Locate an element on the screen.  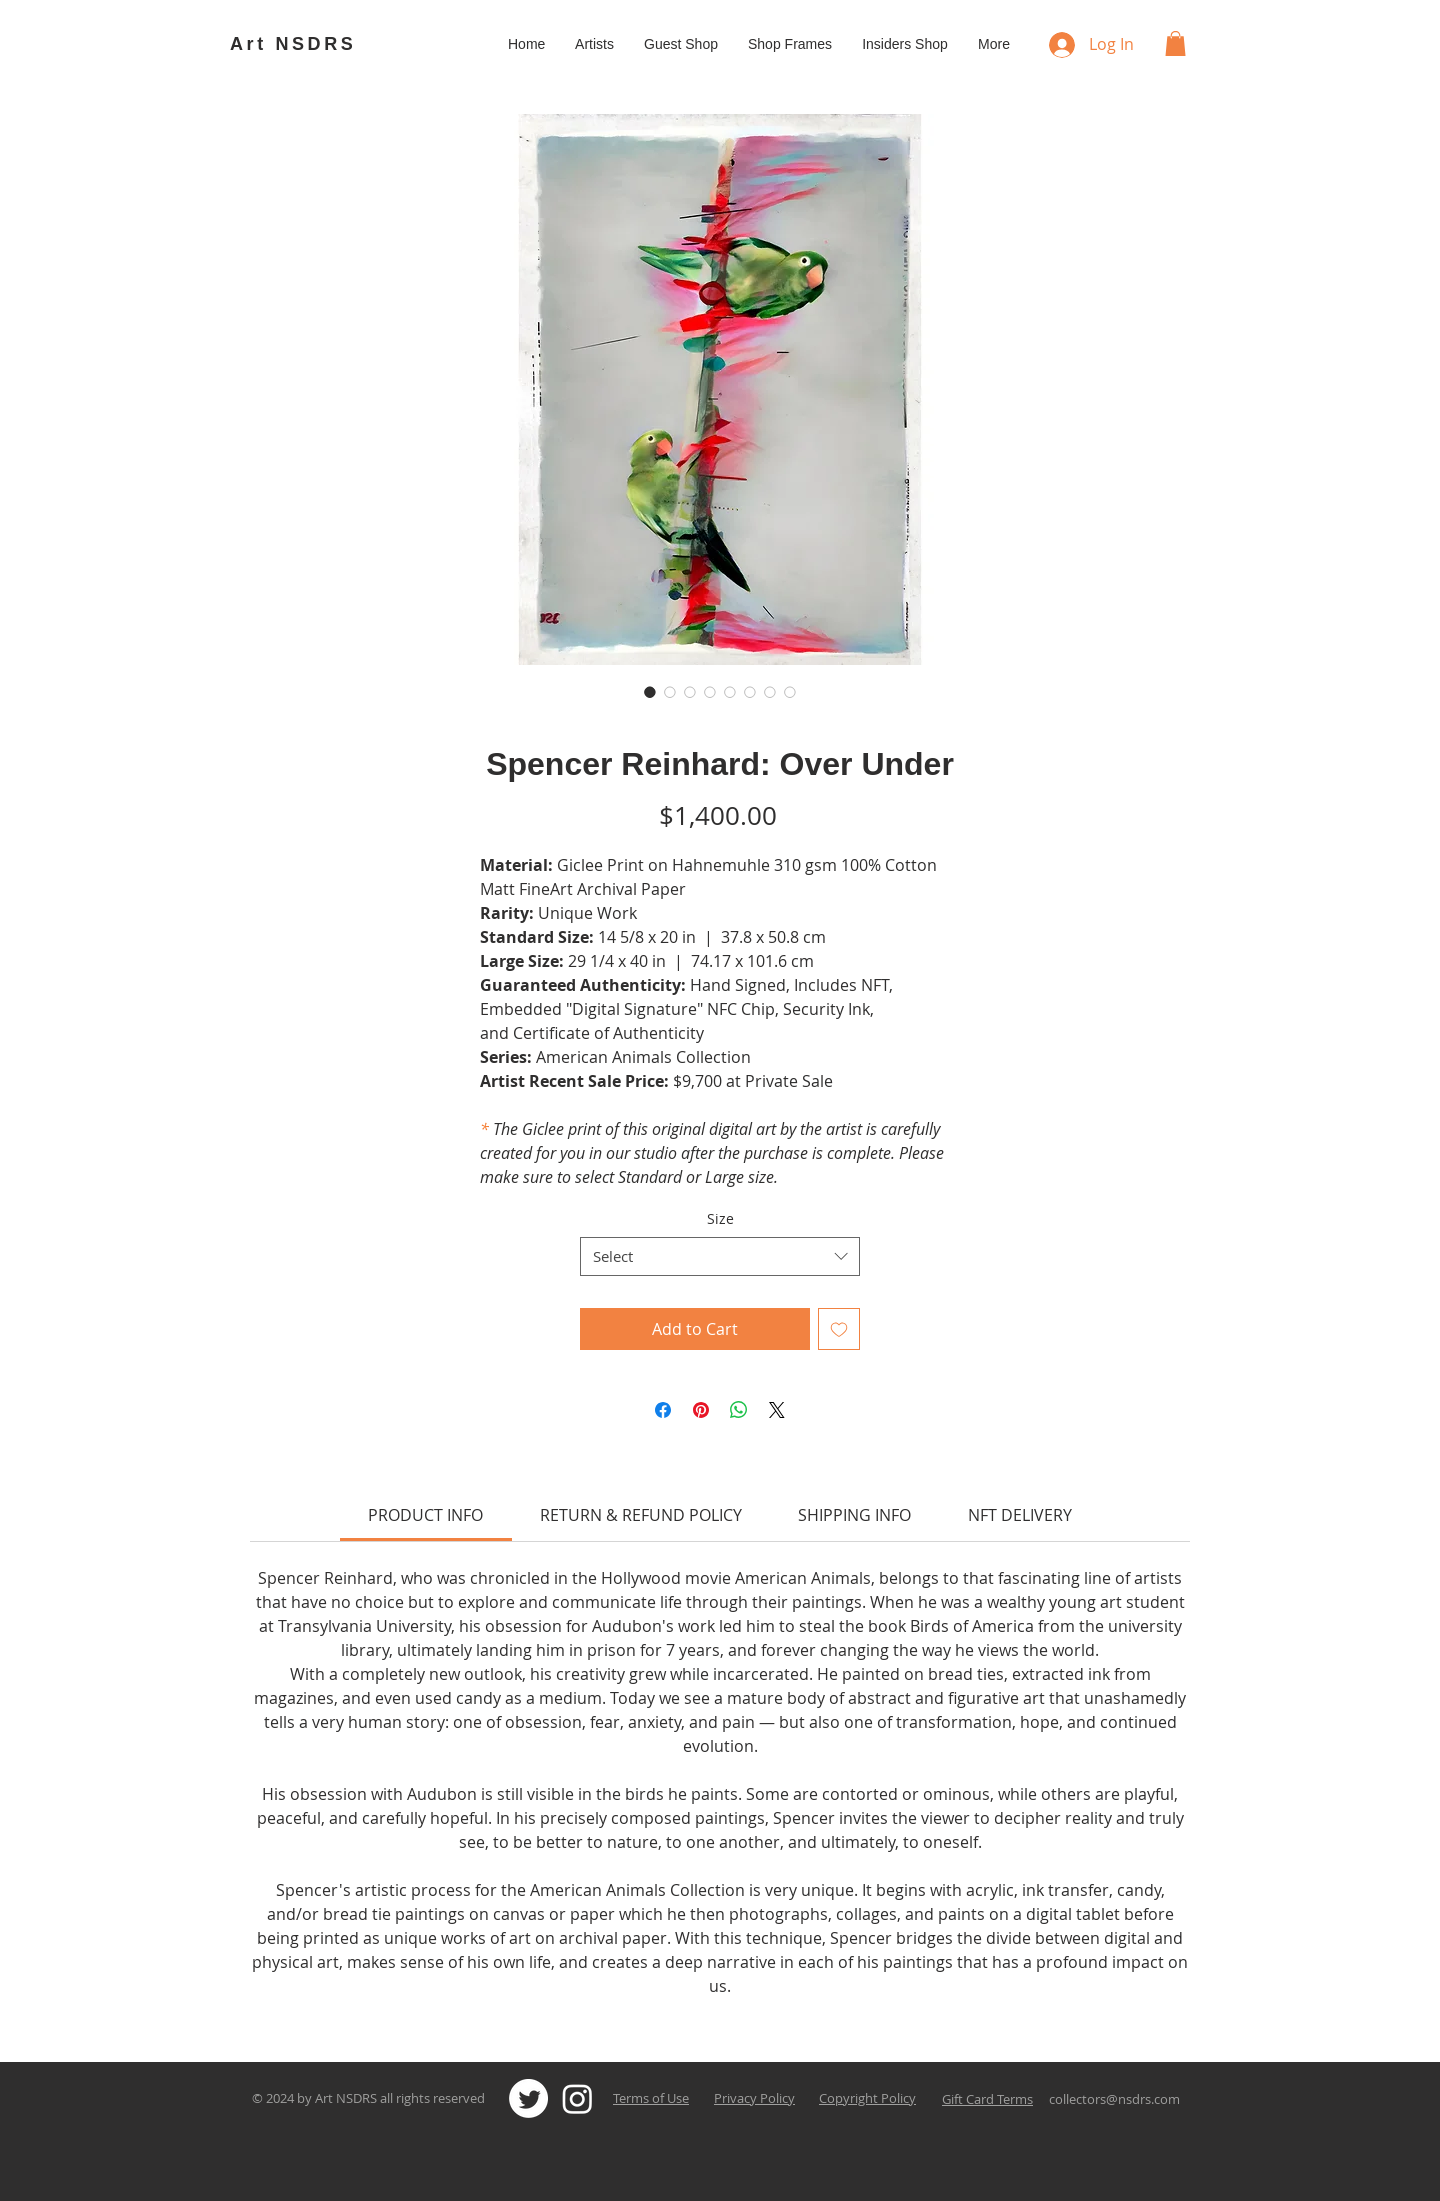
[link] is located at coordinates (425, 1515).